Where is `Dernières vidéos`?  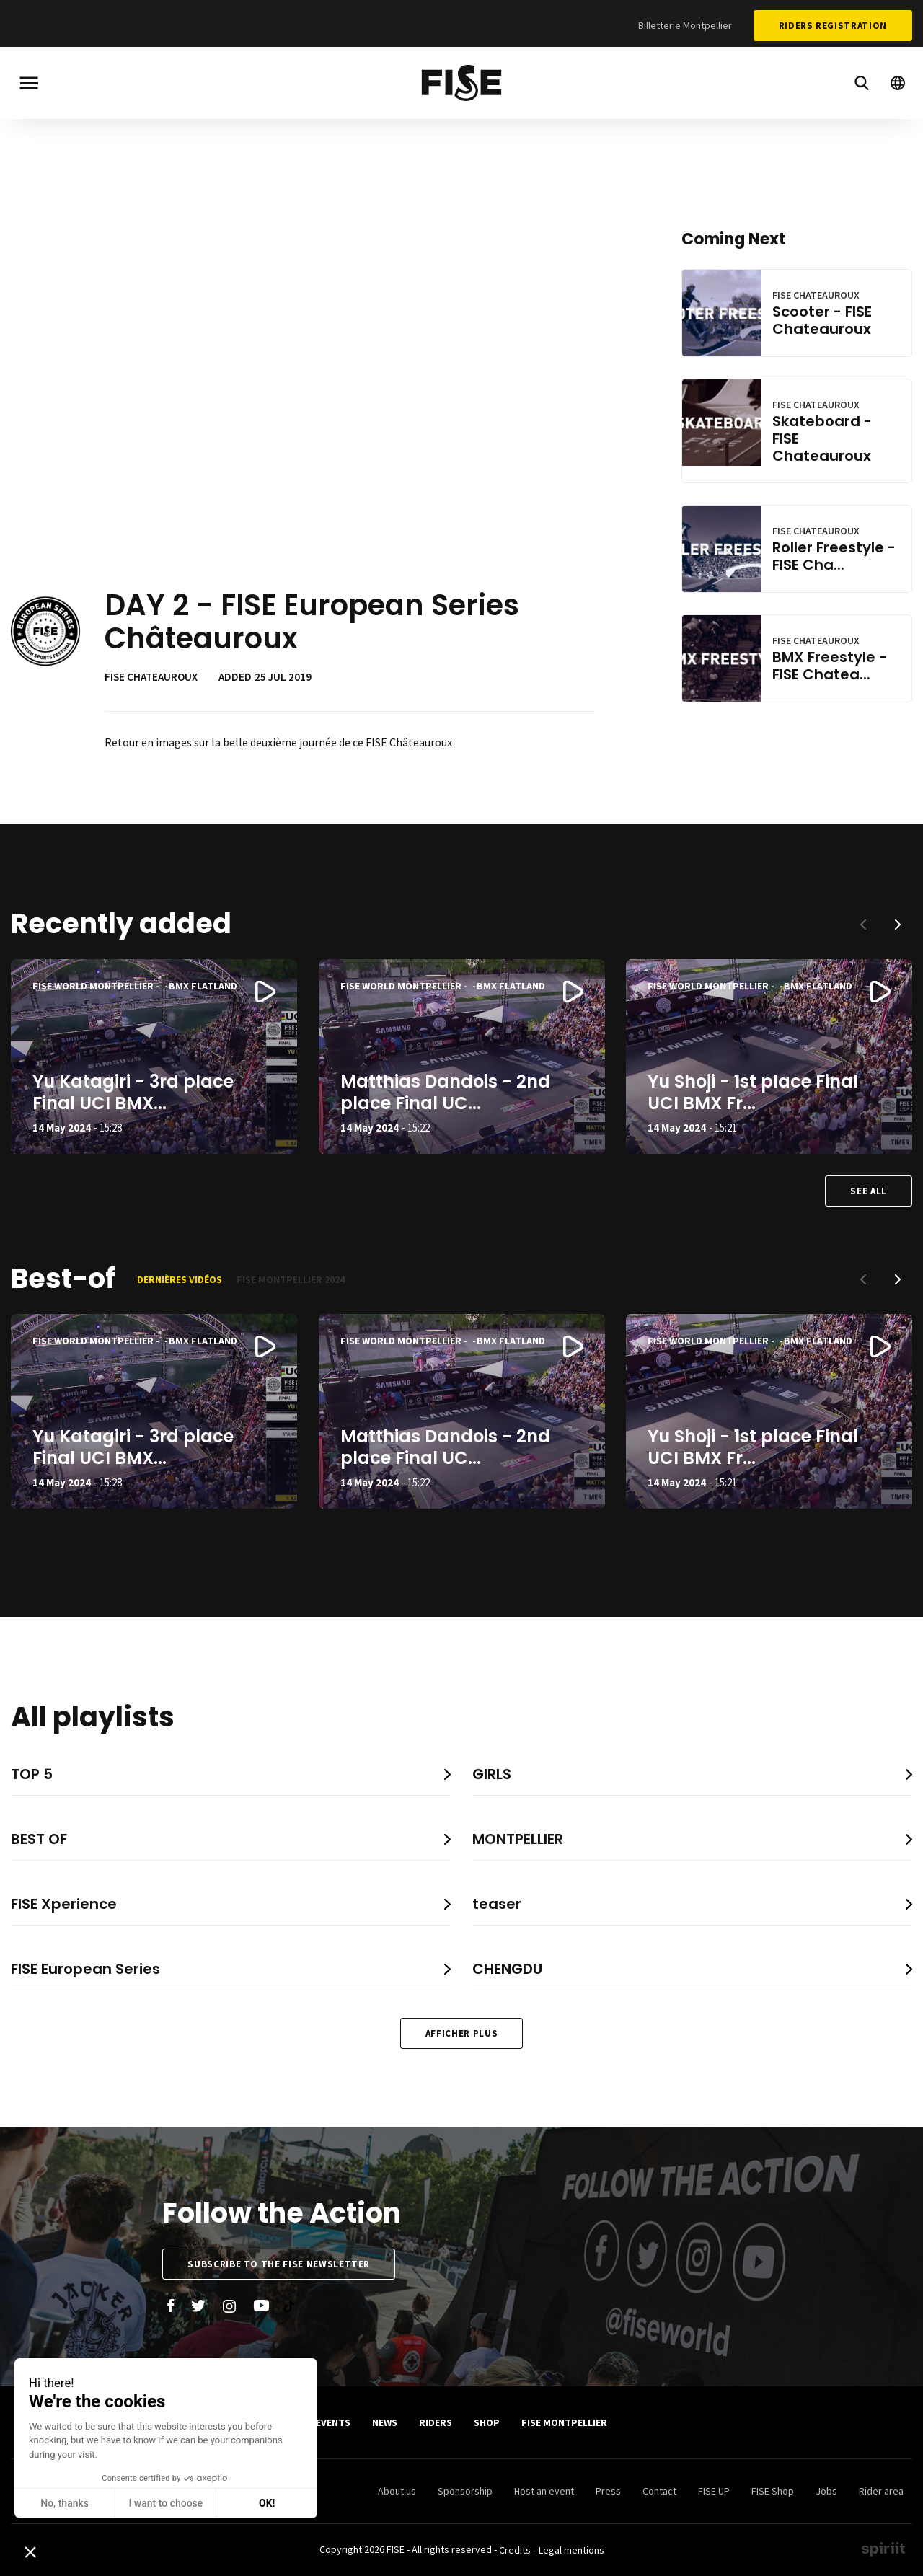
Dernières vidéos is located at coordinates (179, 1279).